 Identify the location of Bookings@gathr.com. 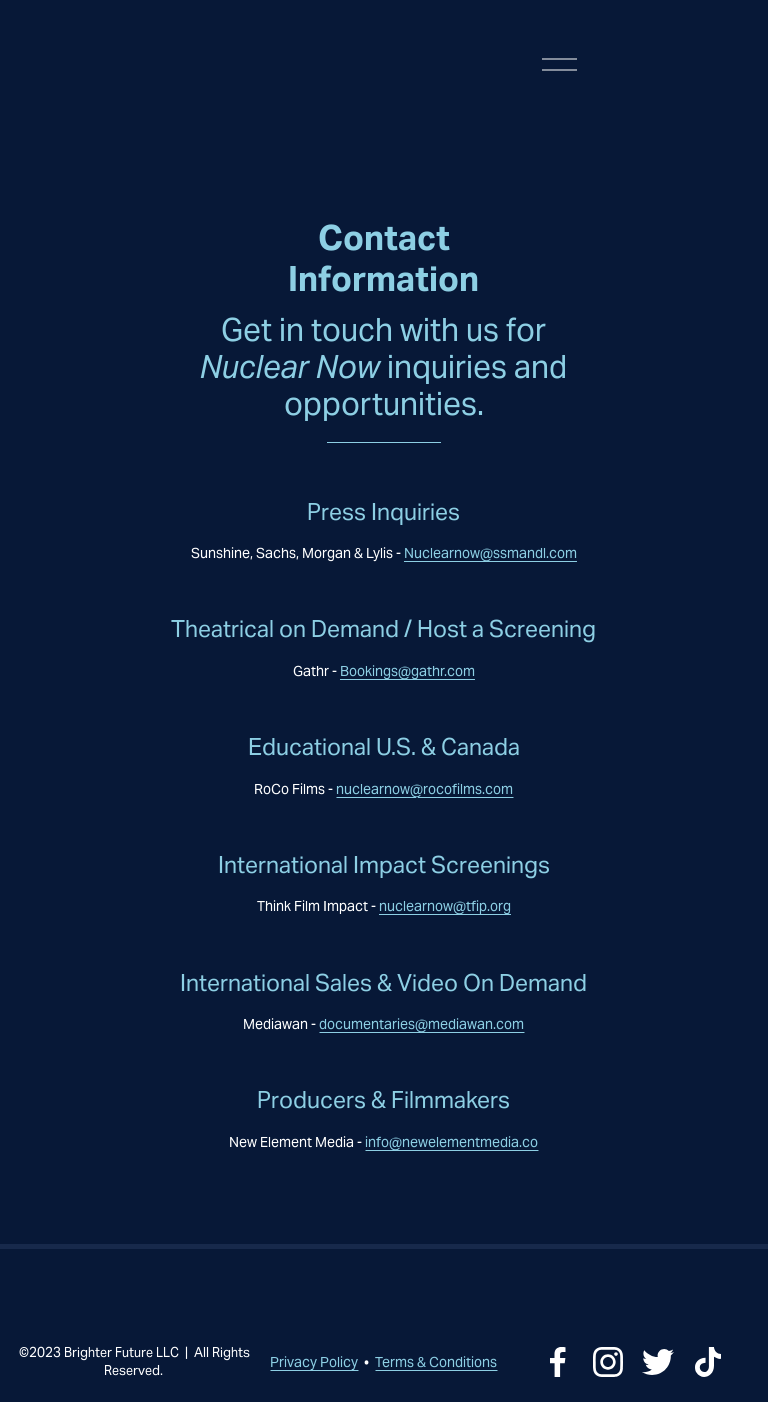
(407, 671).